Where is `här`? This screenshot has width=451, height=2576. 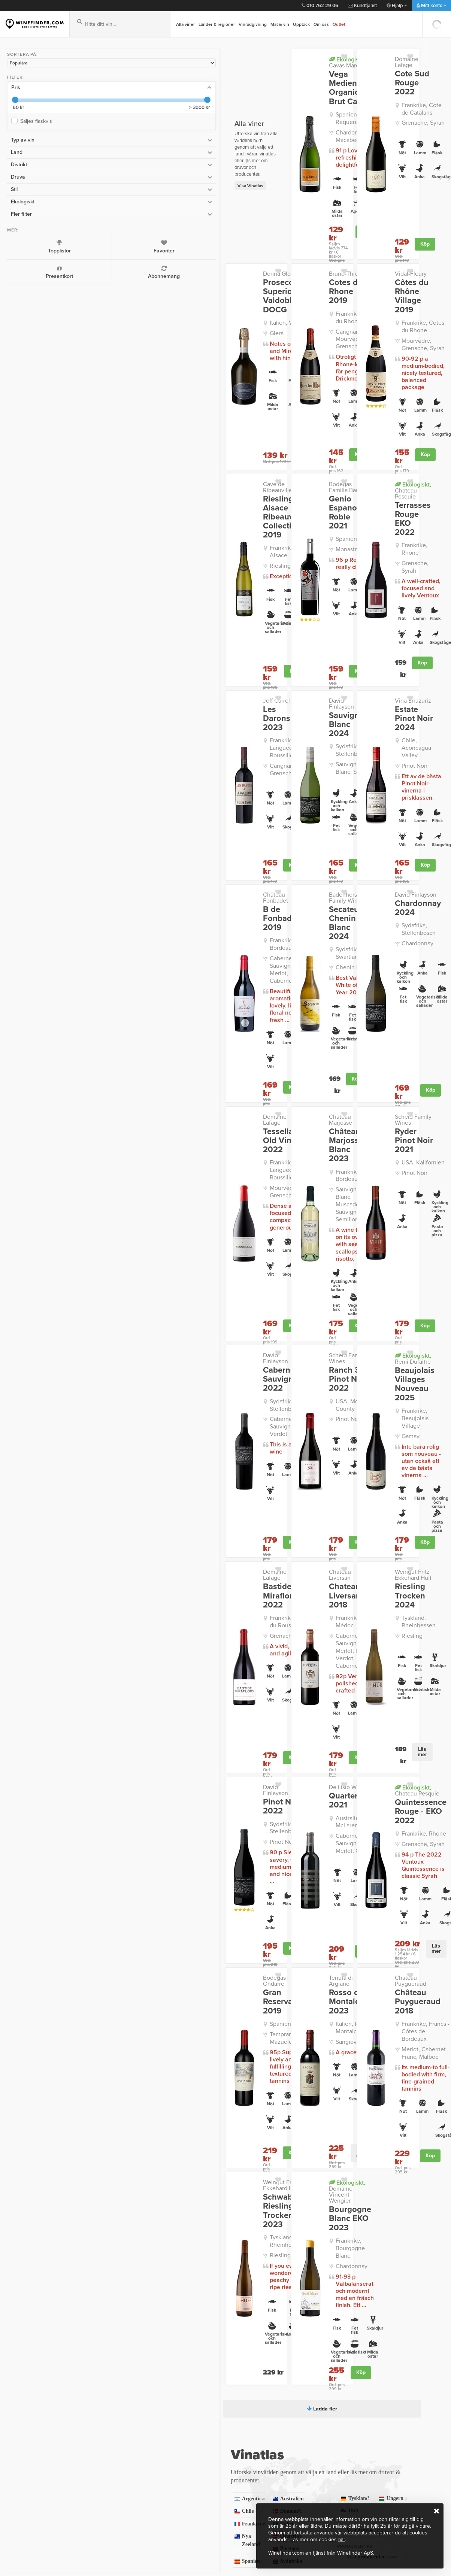 här is located at coordinates (341, 2539).